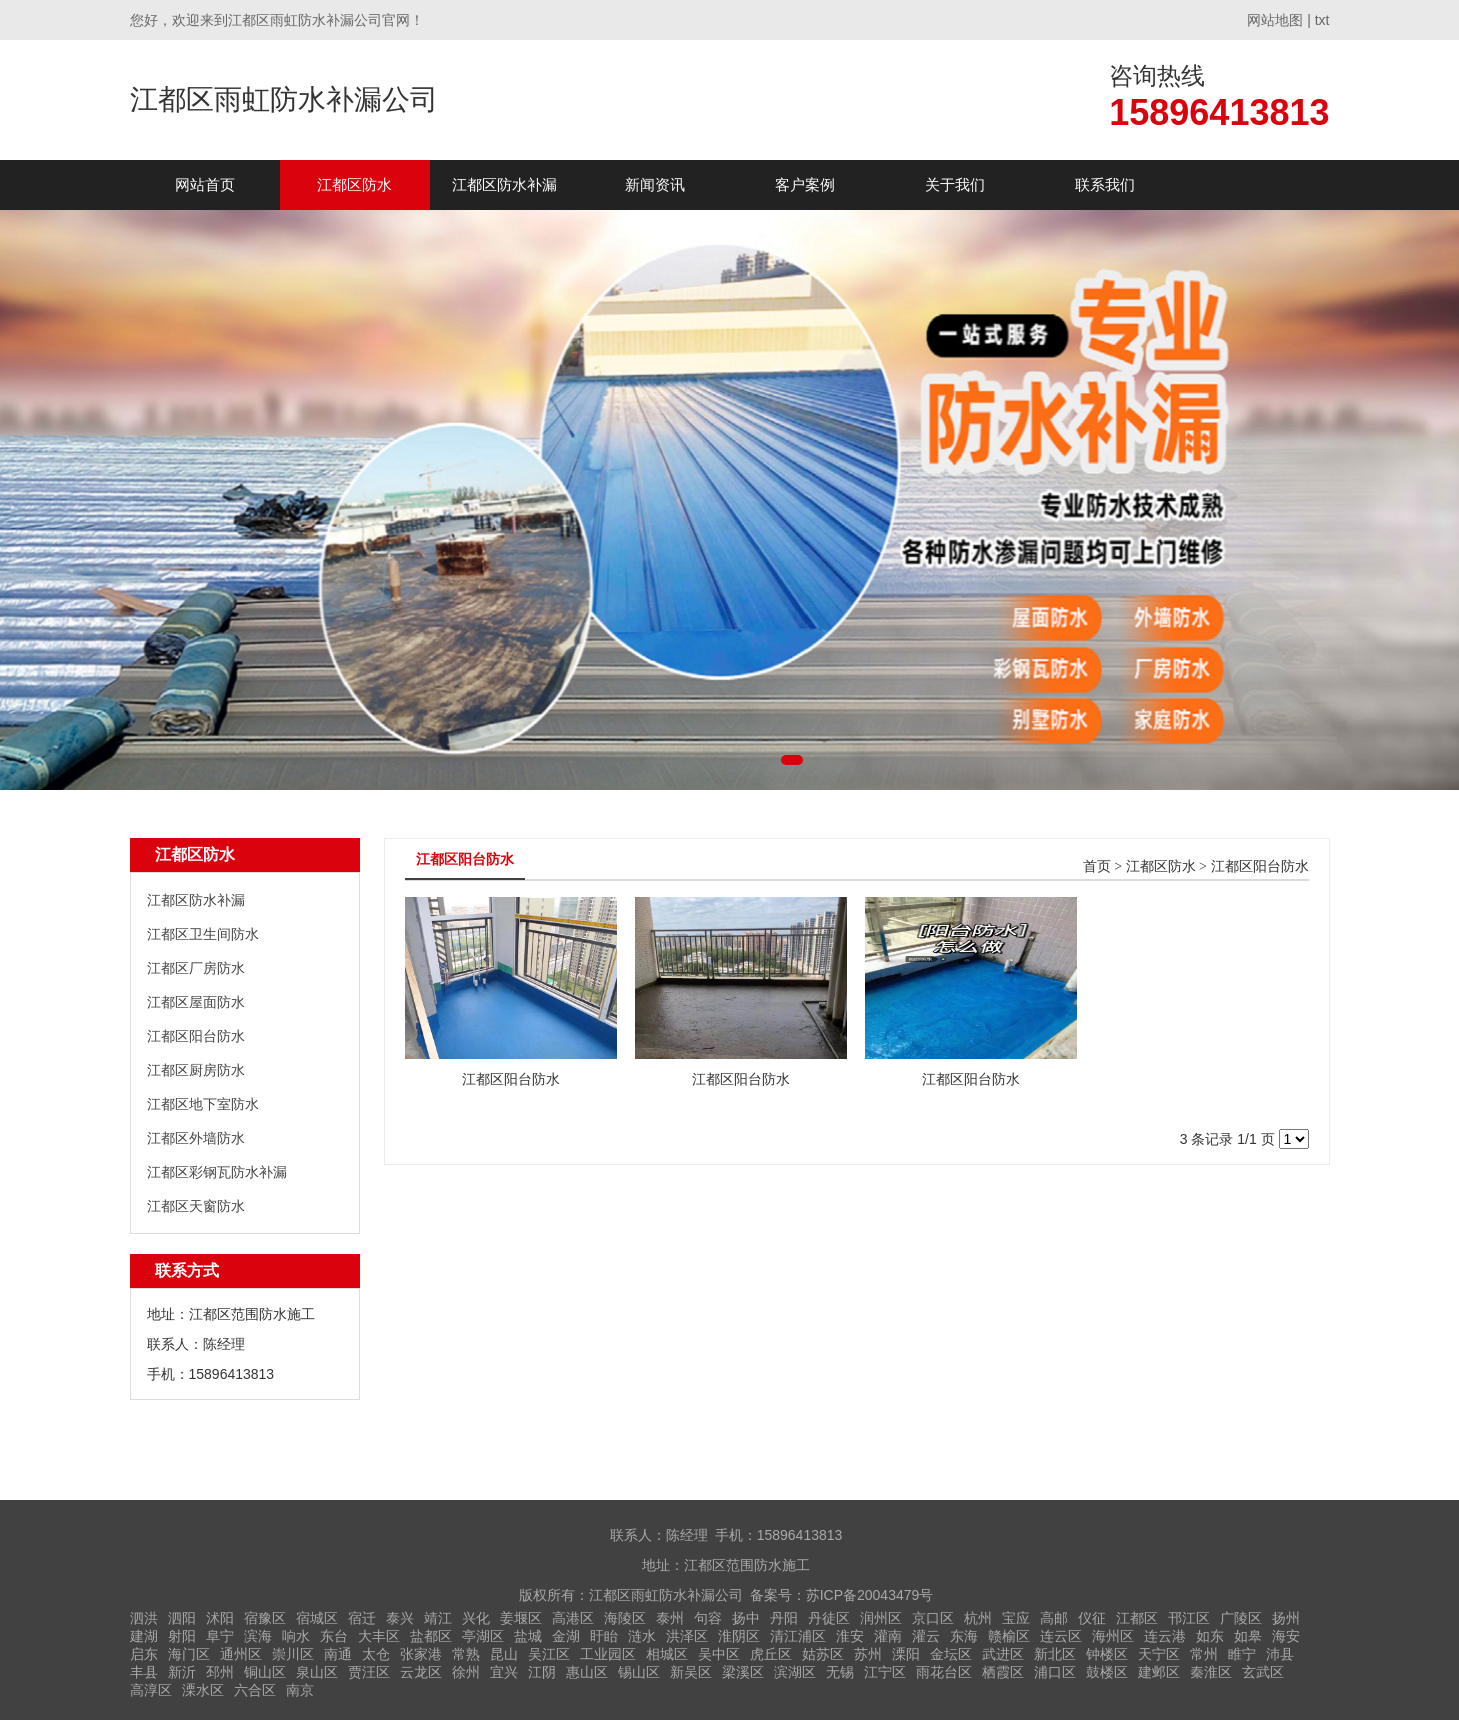  Describe the element at coordinates (639, 1672) in the screenshot. I see `锡山区` at that location.